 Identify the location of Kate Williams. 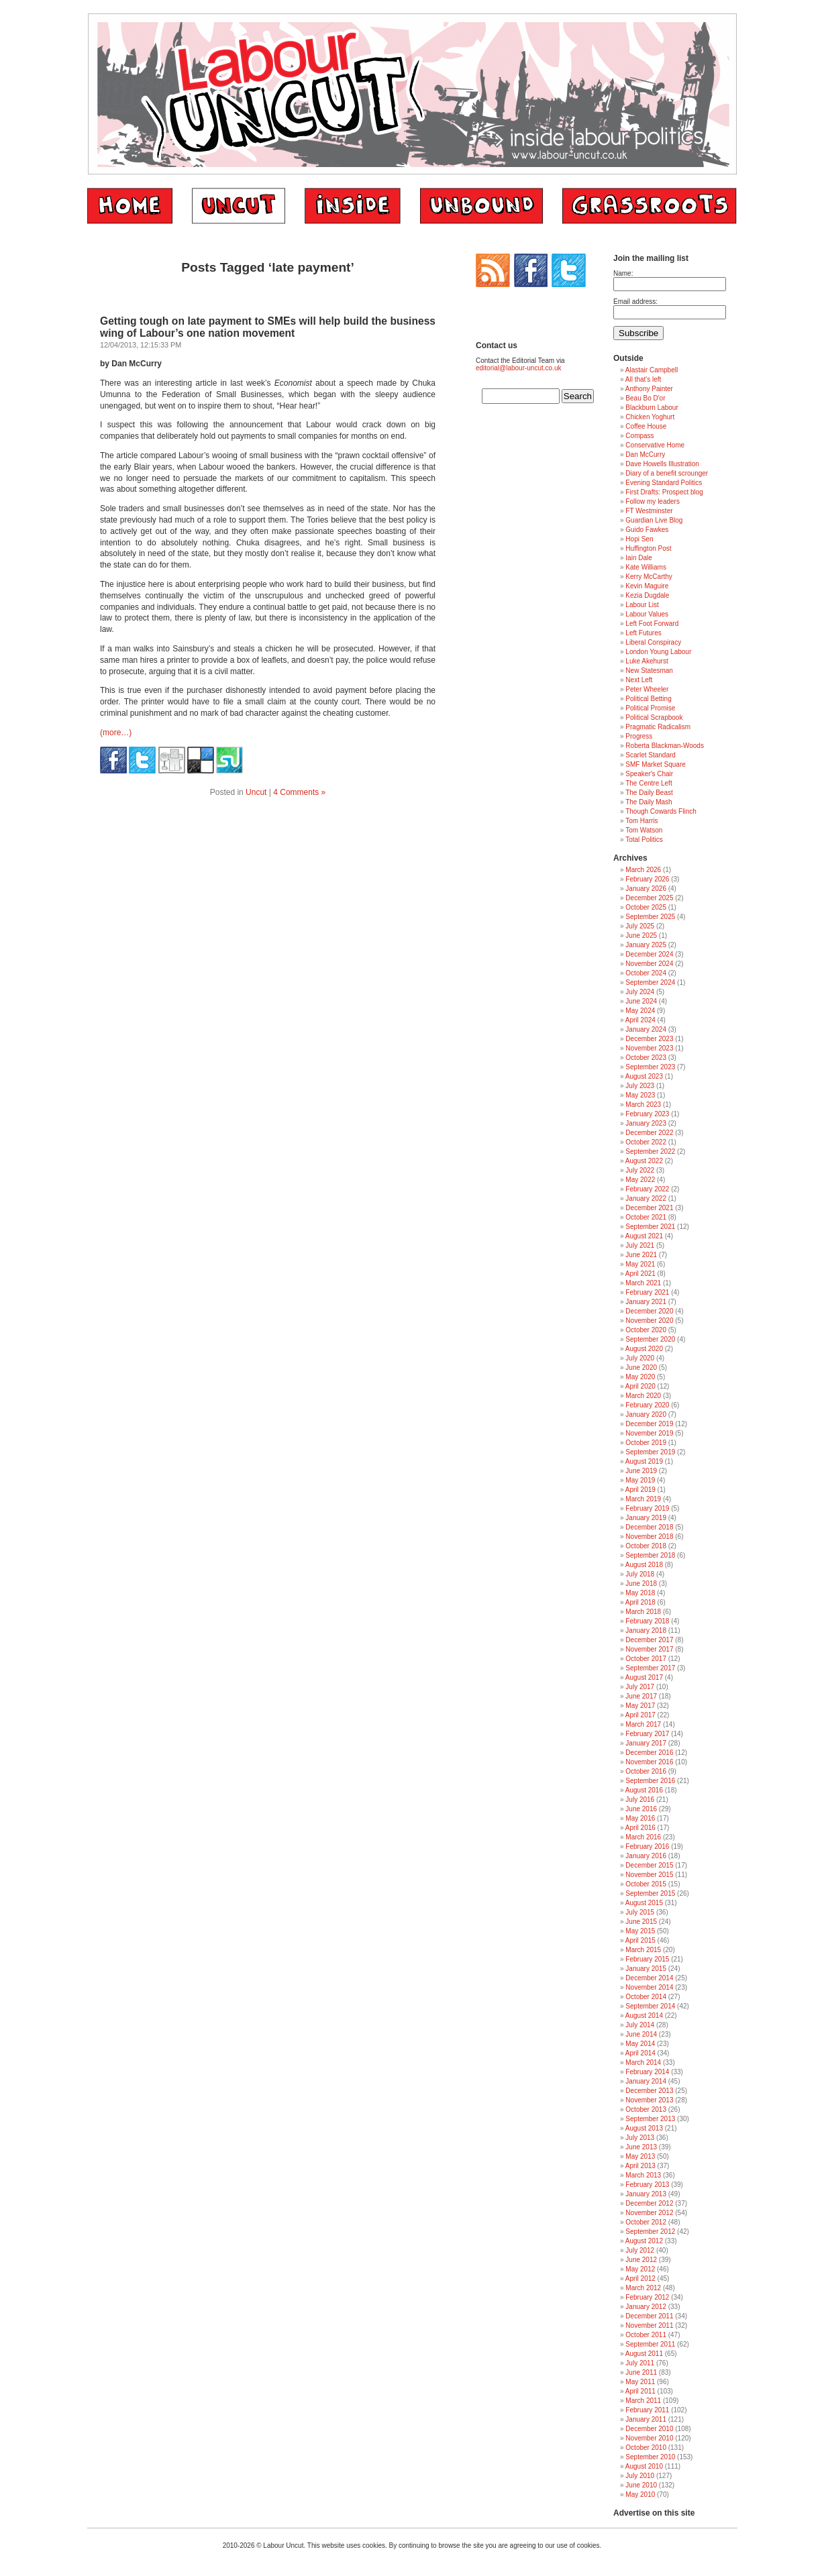
(645, 567).